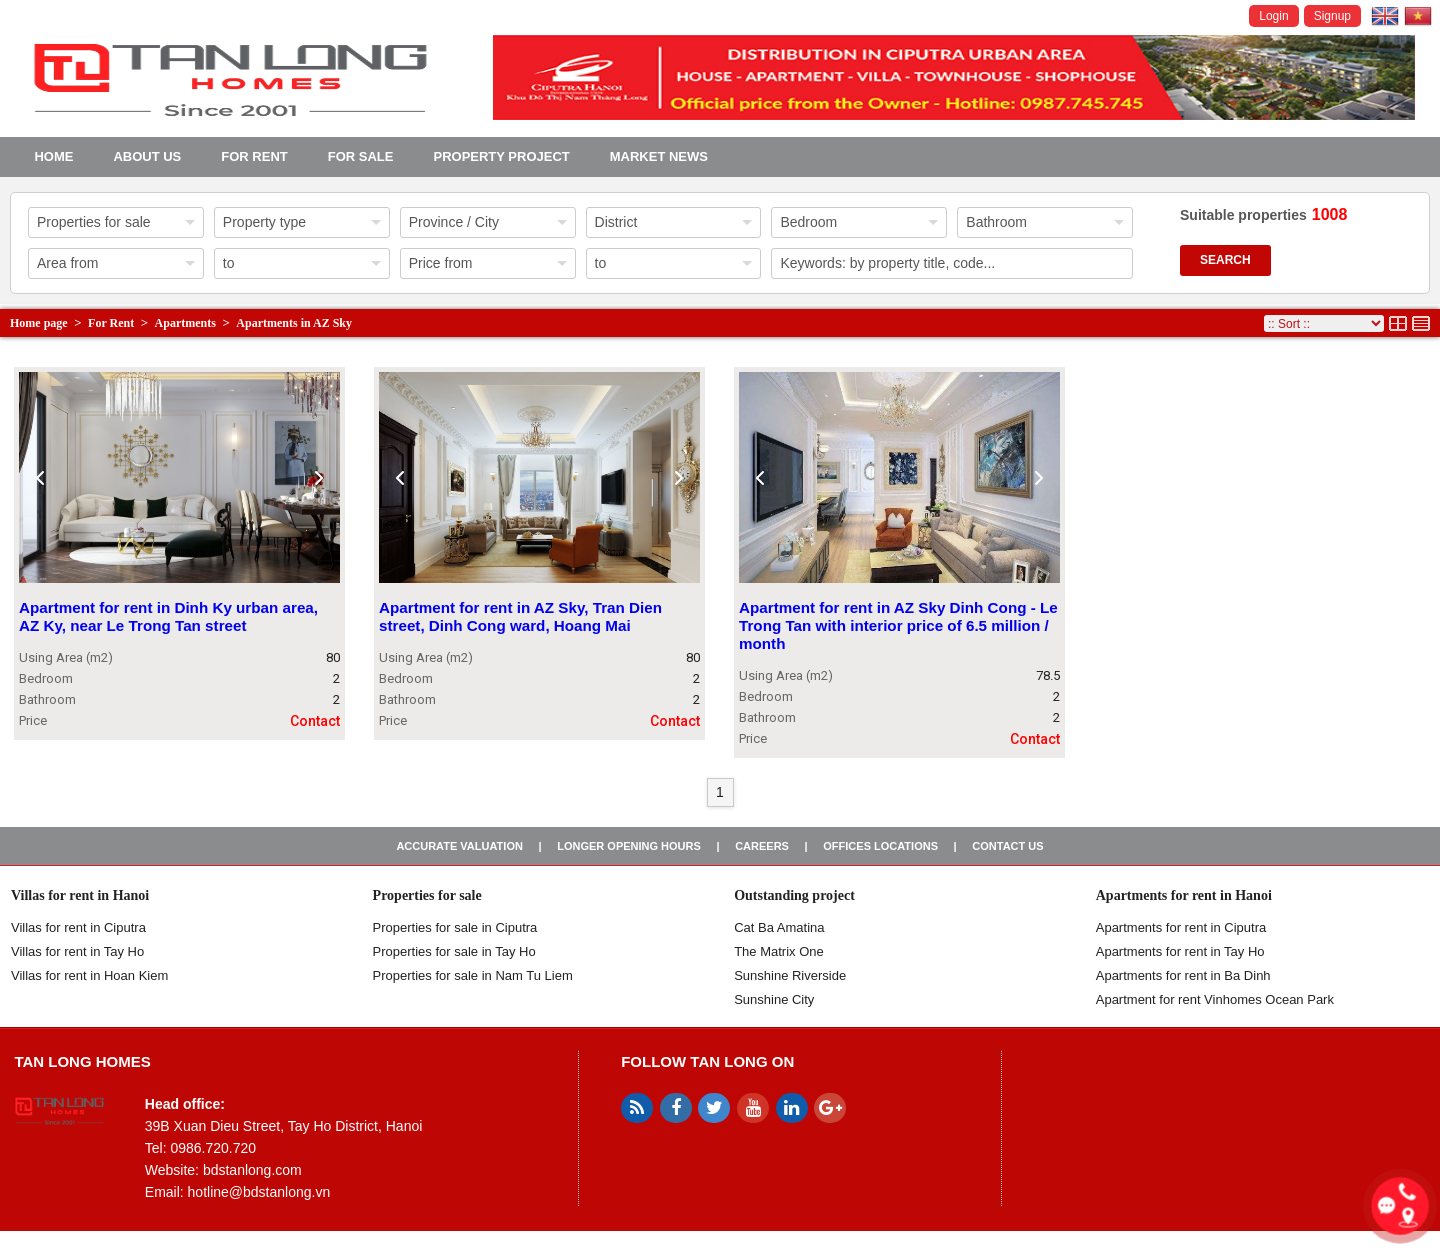 The width and height of the screenshot is (1440, 1251). I want to click on Apartments in AZ Sky, so click(294, 323).